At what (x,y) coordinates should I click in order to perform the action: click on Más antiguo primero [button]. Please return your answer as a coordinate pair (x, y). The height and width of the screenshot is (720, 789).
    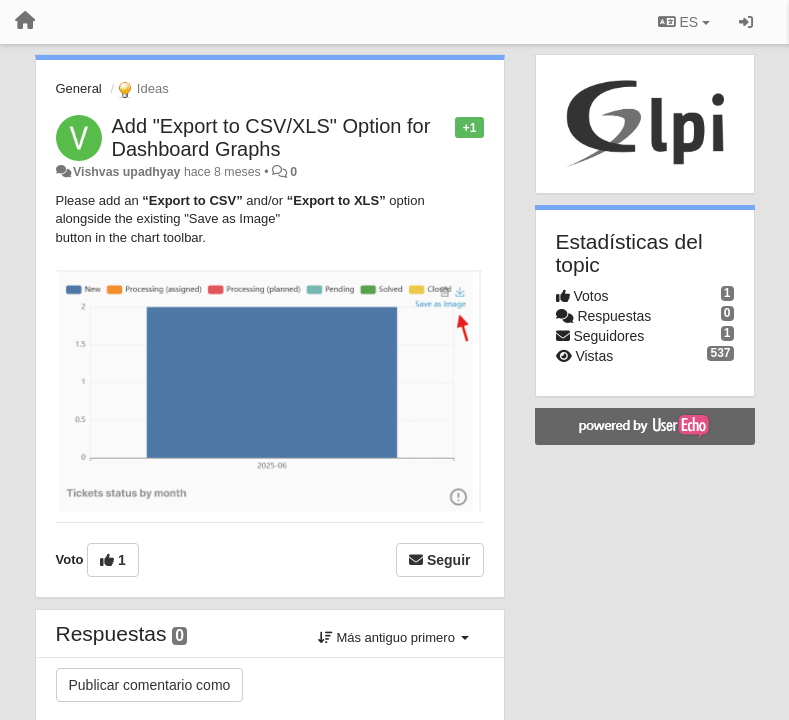
    Looking at the image, I should click on (393, 637).